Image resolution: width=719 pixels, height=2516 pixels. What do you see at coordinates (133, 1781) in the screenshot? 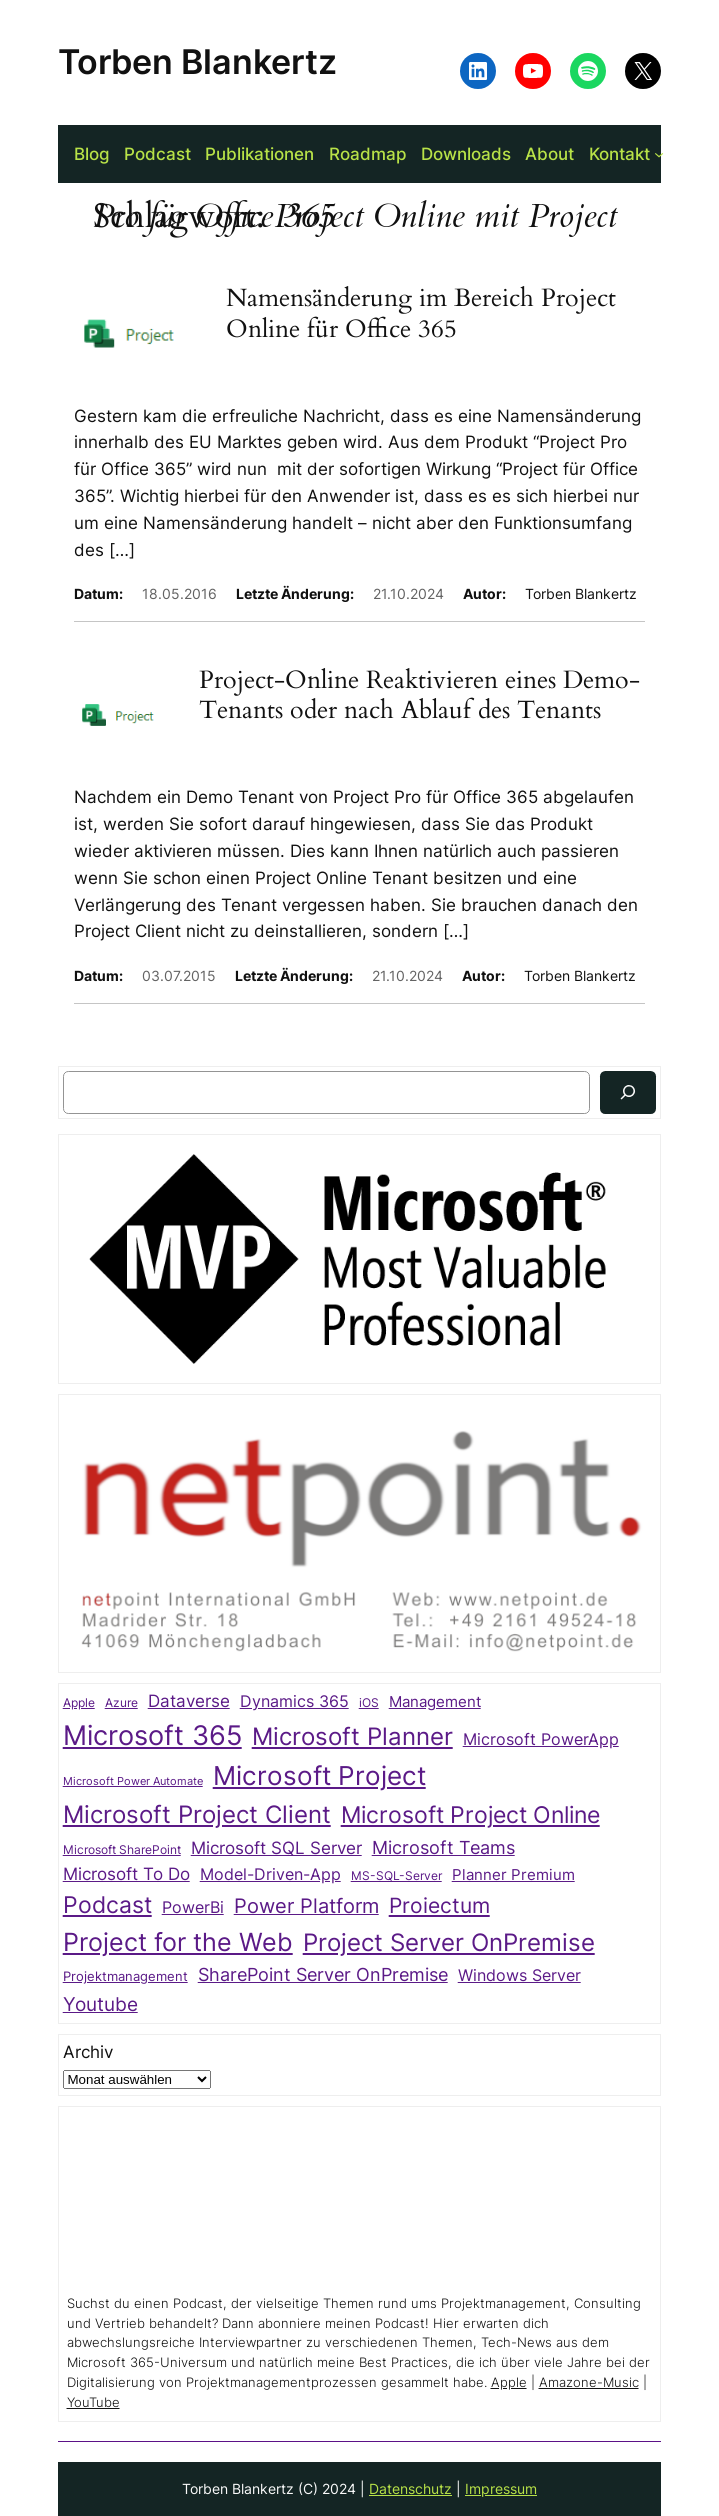
I see `Microsoft Power Automate [Microsoft Power Automate (17 Einträge)]` at bounding box center [133, 1781].